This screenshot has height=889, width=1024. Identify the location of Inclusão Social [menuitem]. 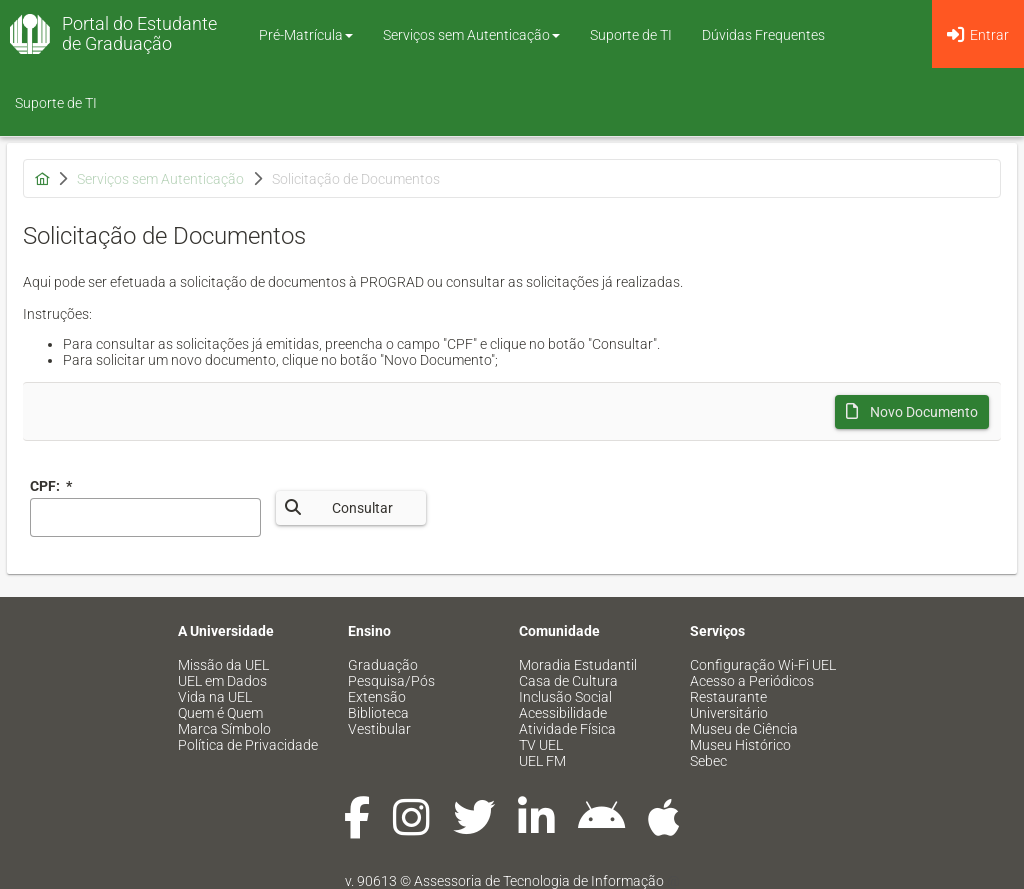
(565, 697).